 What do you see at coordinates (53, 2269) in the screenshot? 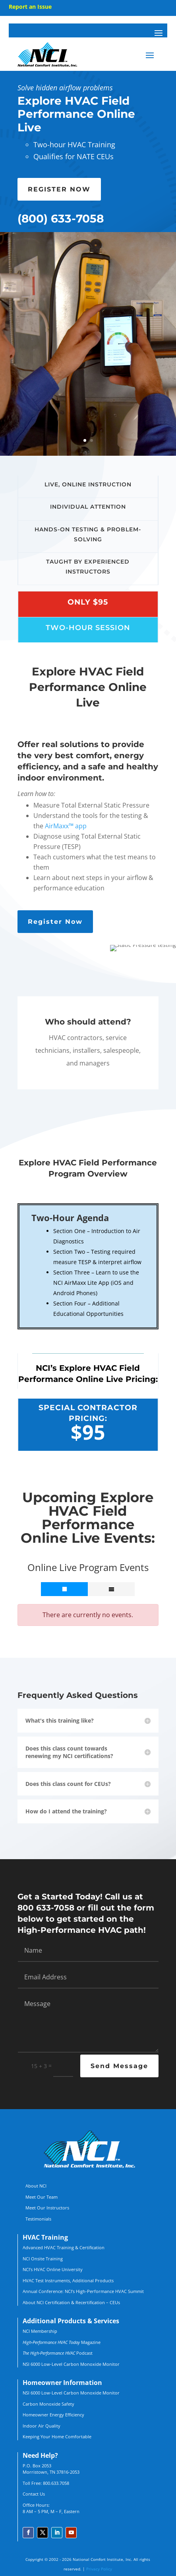
I see `NCI’s HVAC Online University` at bounding box center [53, 2269].